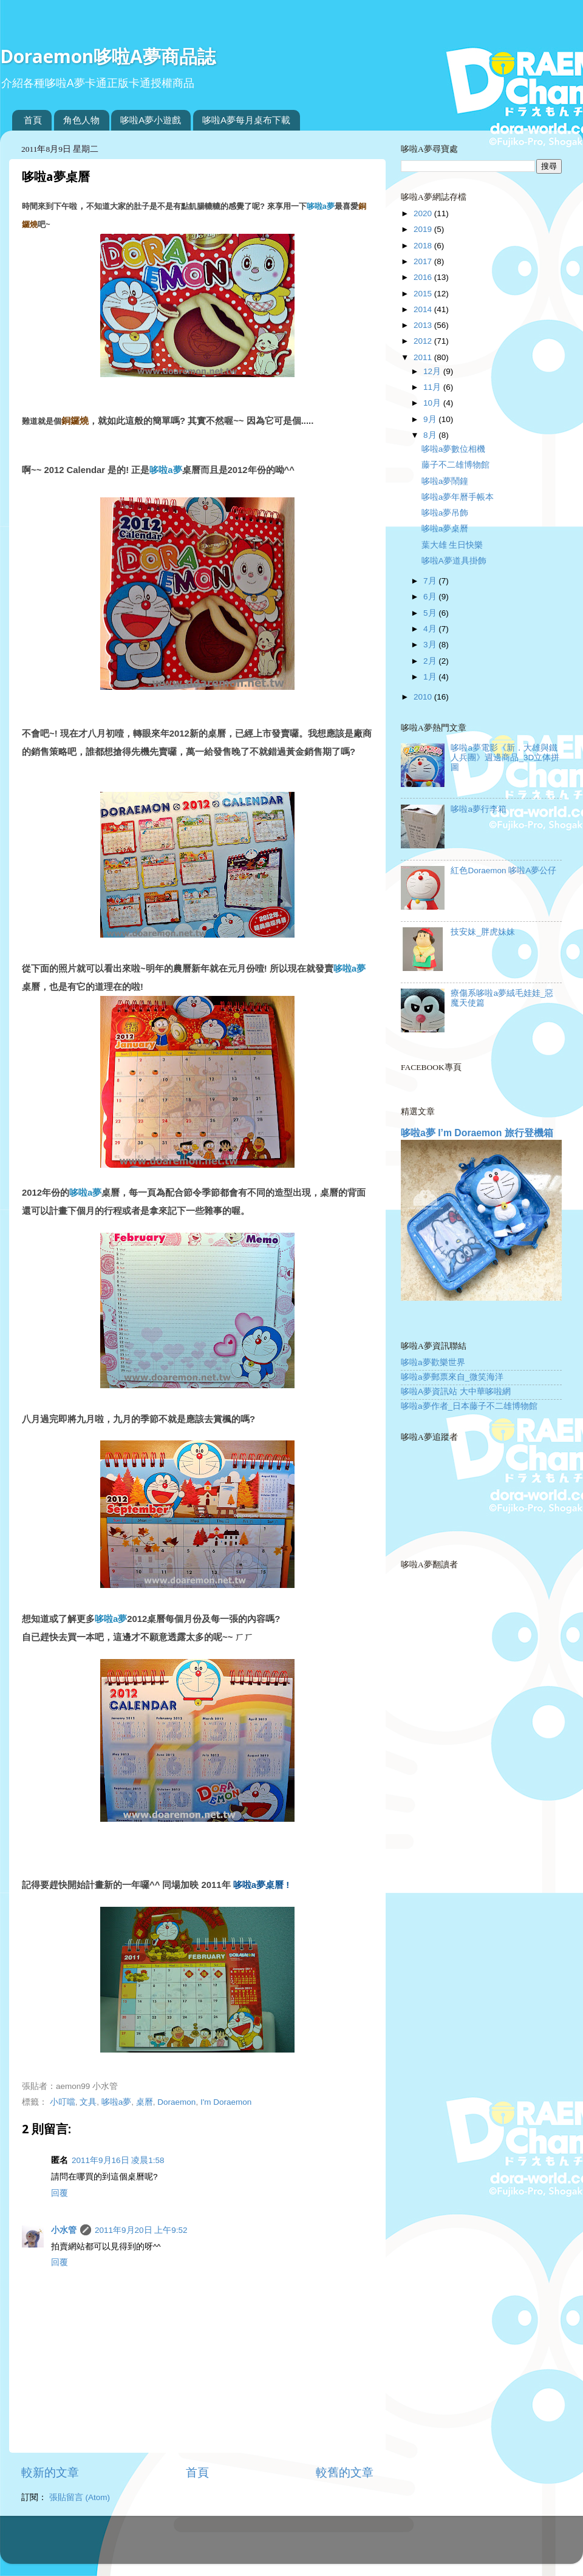  I want to click on 5月, so click(430, 613).